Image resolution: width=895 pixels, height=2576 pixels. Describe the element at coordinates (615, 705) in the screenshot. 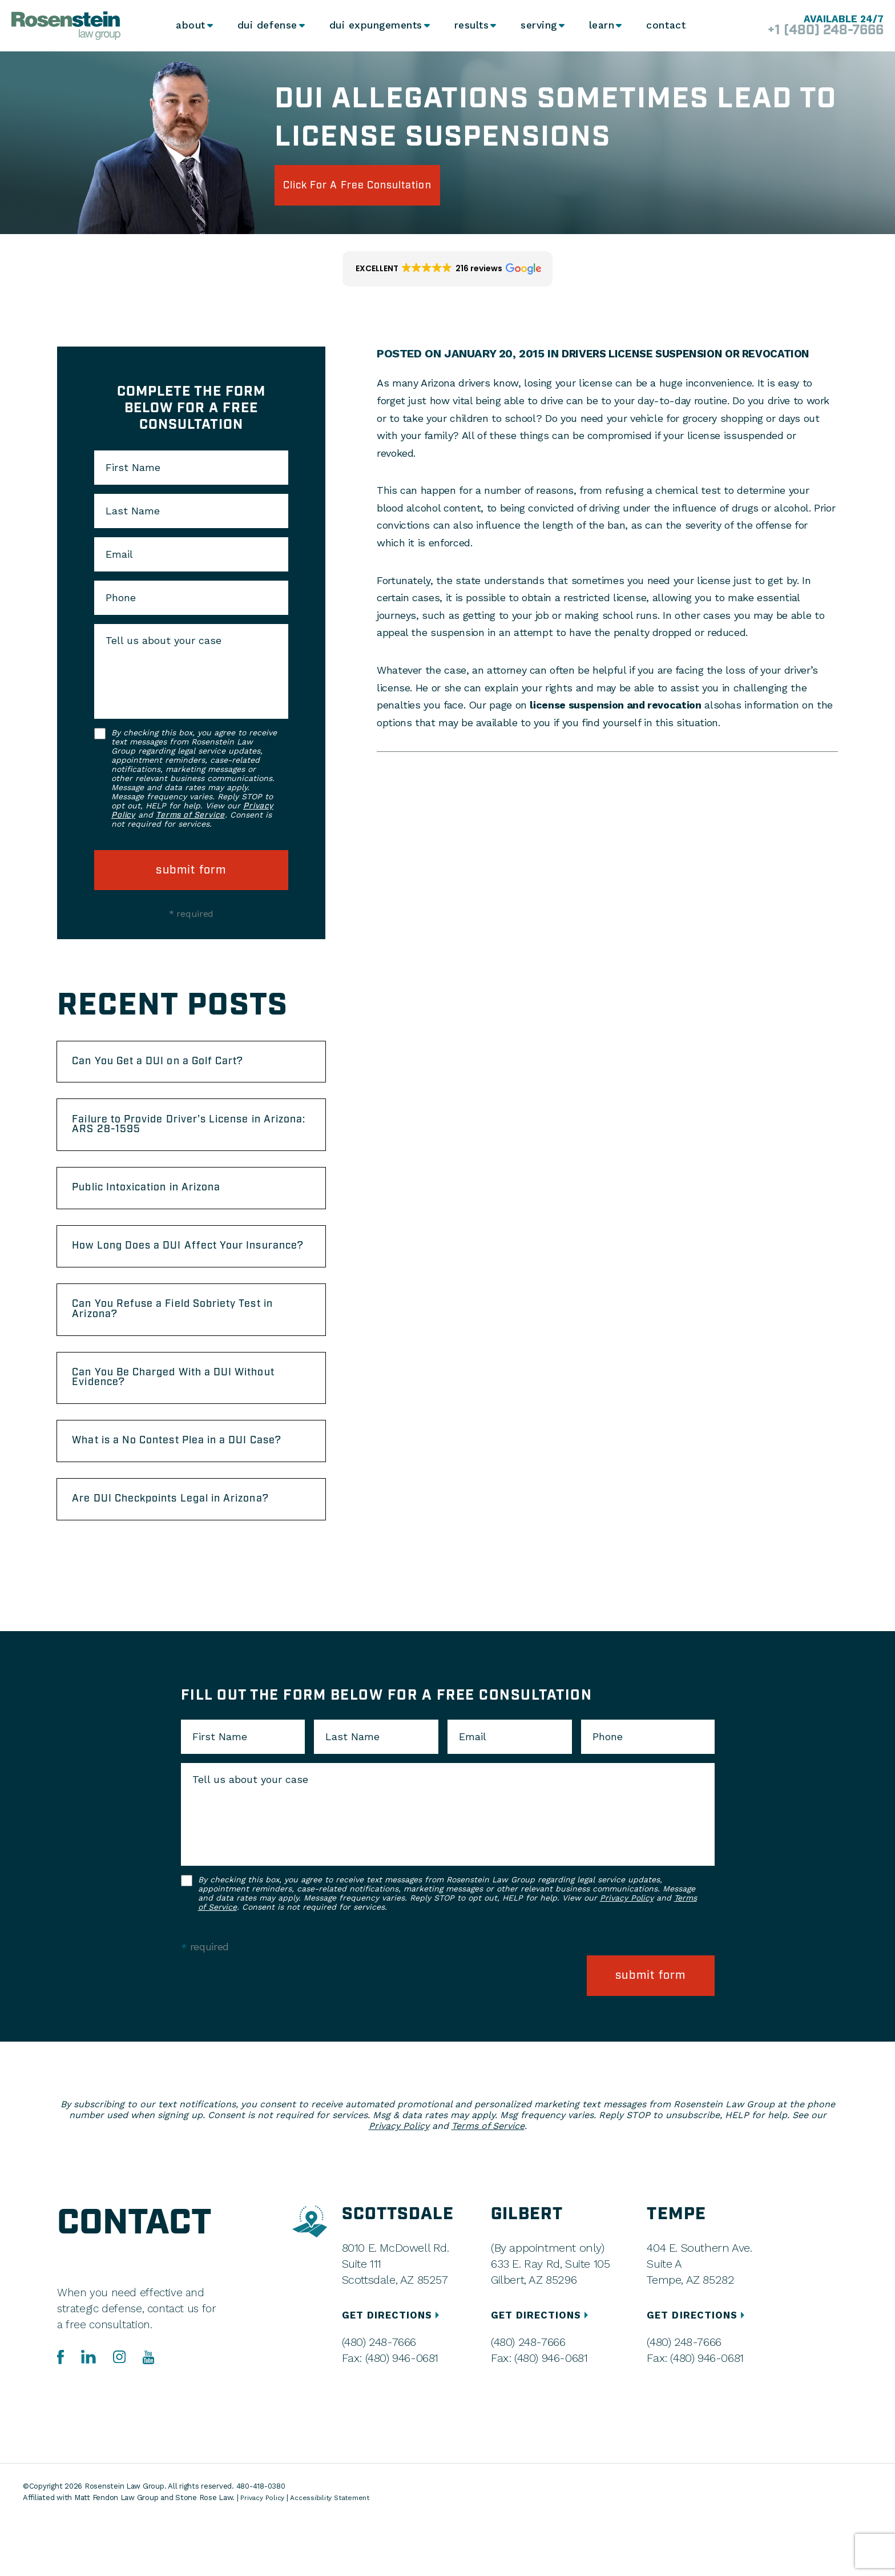

I see `license suspension and revocation` at that location.